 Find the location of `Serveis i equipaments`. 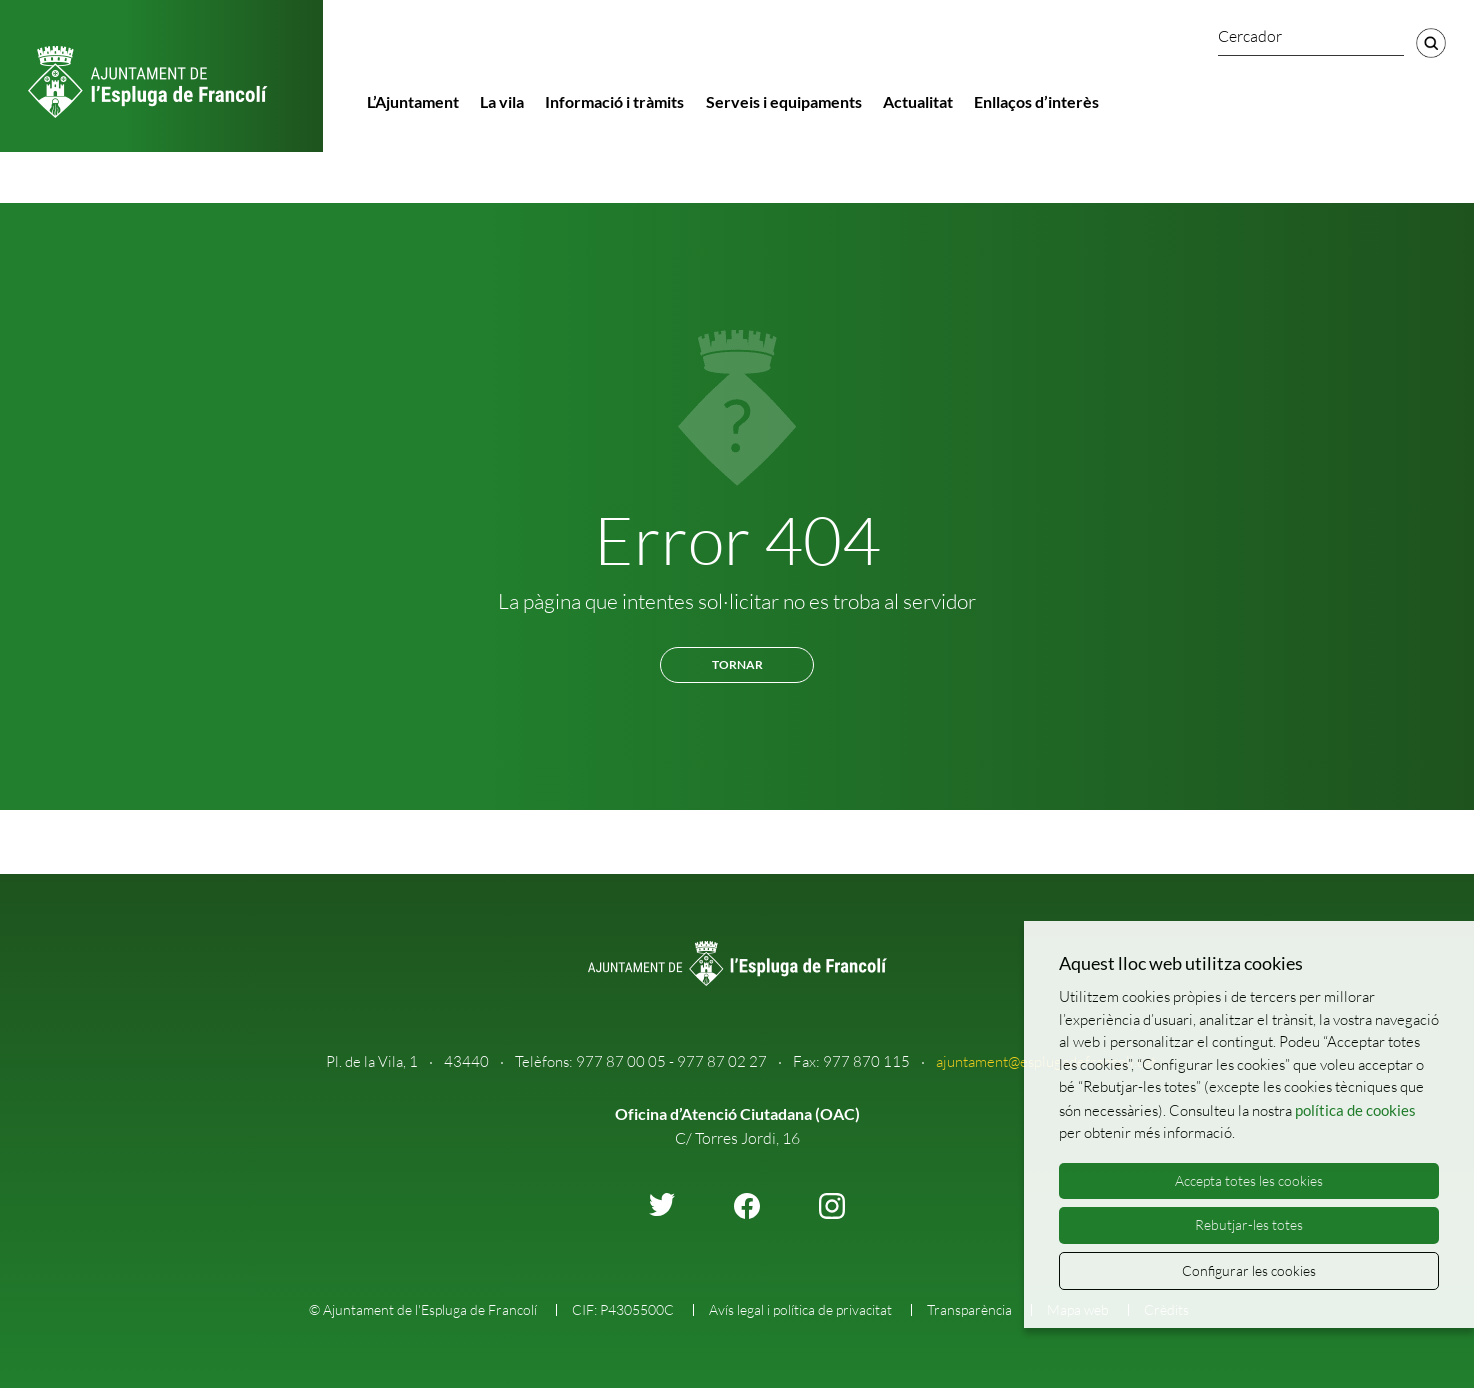

Serveis i equipaments is located at coordinates (784, 101).